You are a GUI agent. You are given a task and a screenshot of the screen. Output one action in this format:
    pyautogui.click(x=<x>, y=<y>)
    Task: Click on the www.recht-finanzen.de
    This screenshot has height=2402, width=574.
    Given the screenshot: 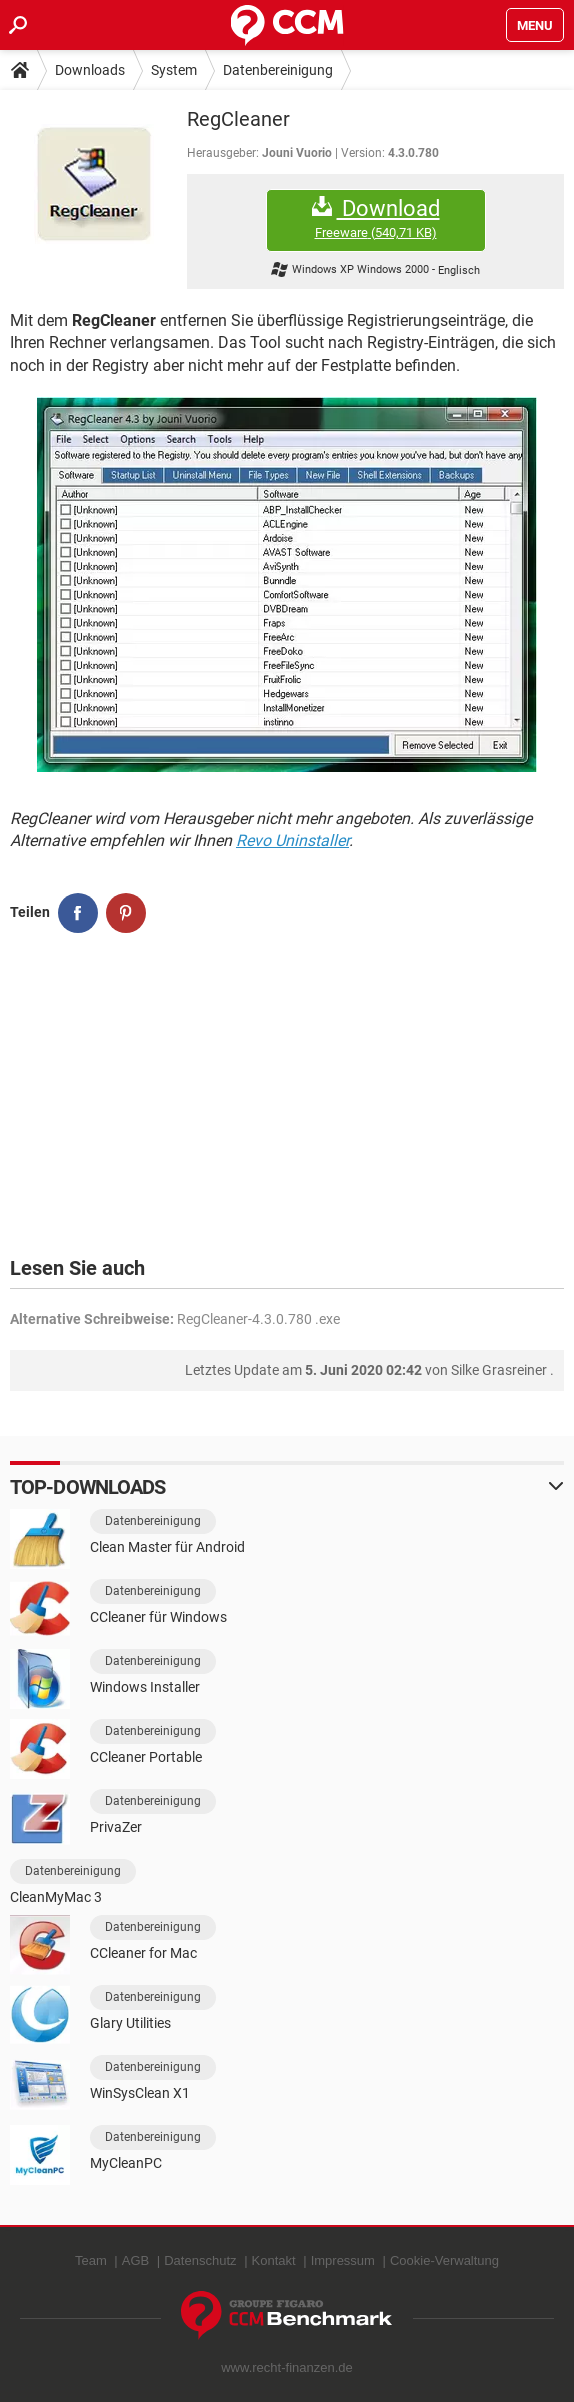 What is the action you would take?
    pyautogui.click(x=287, y=2367)
    